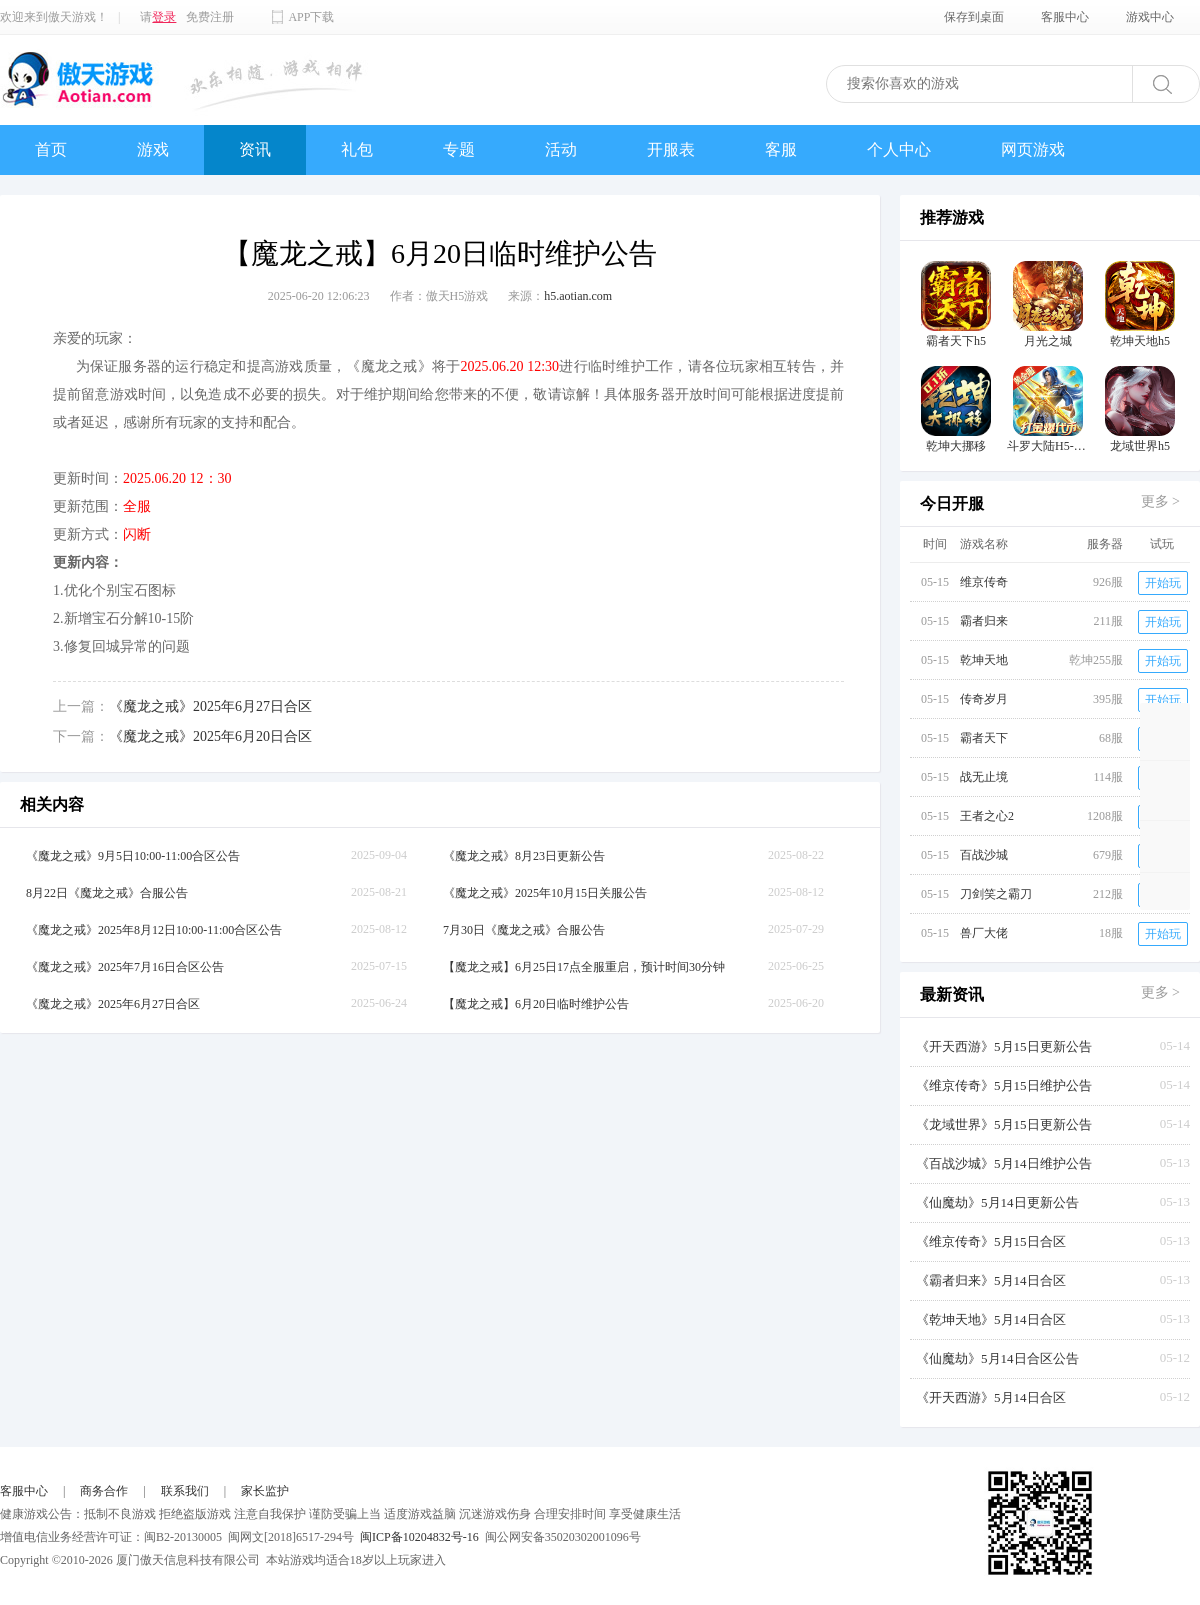  I want to click on 《维京传奇》5月15日维护公告, so click(1004, 1085).